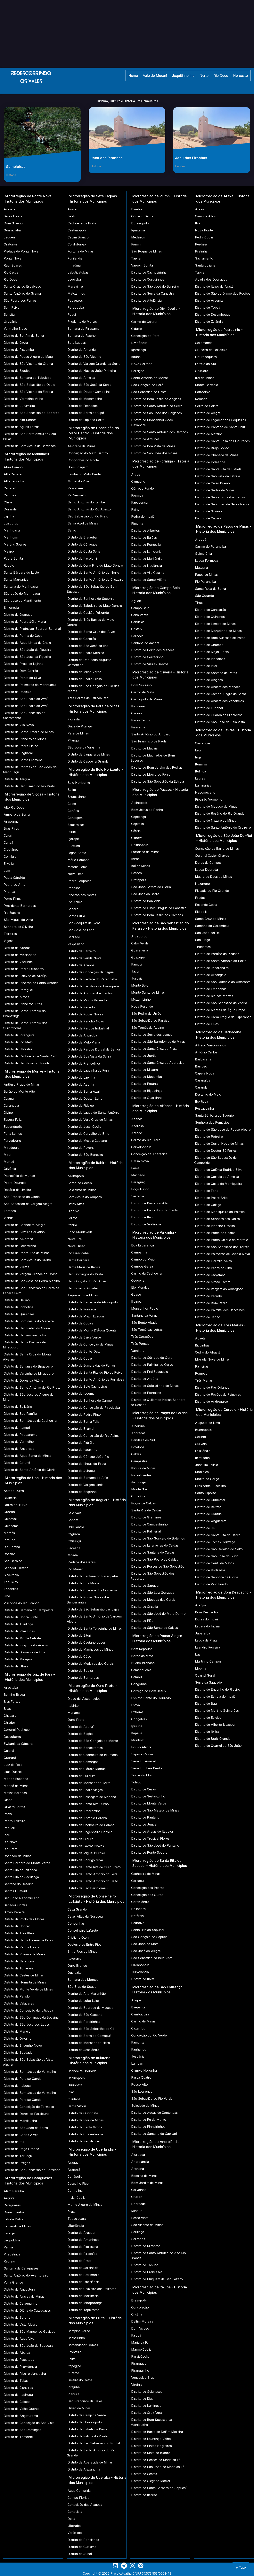  Describe the element at coordinates (79, 783) in the screenshot. I see `Belo Horizonte` at that location.